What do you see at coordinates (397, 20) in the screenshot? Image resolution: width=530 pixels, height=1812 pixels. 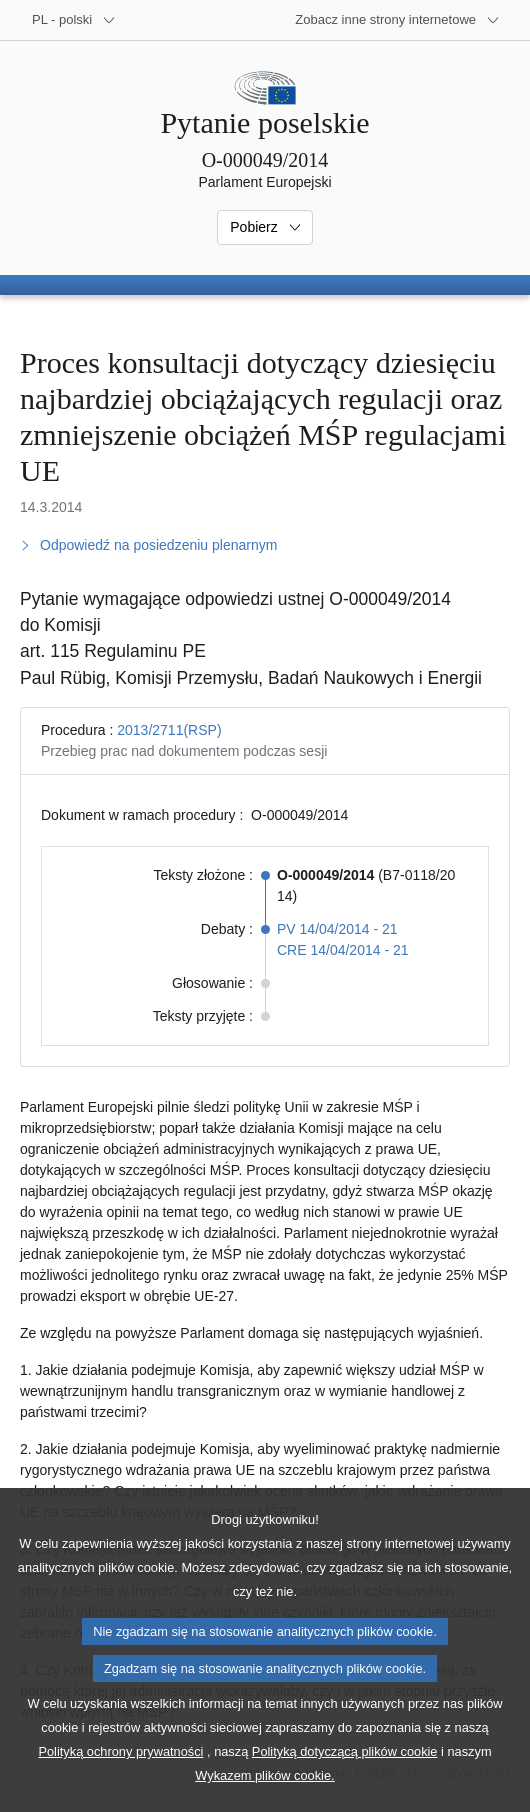 I see `[Inne strony]` at bounding box center [397, 20].